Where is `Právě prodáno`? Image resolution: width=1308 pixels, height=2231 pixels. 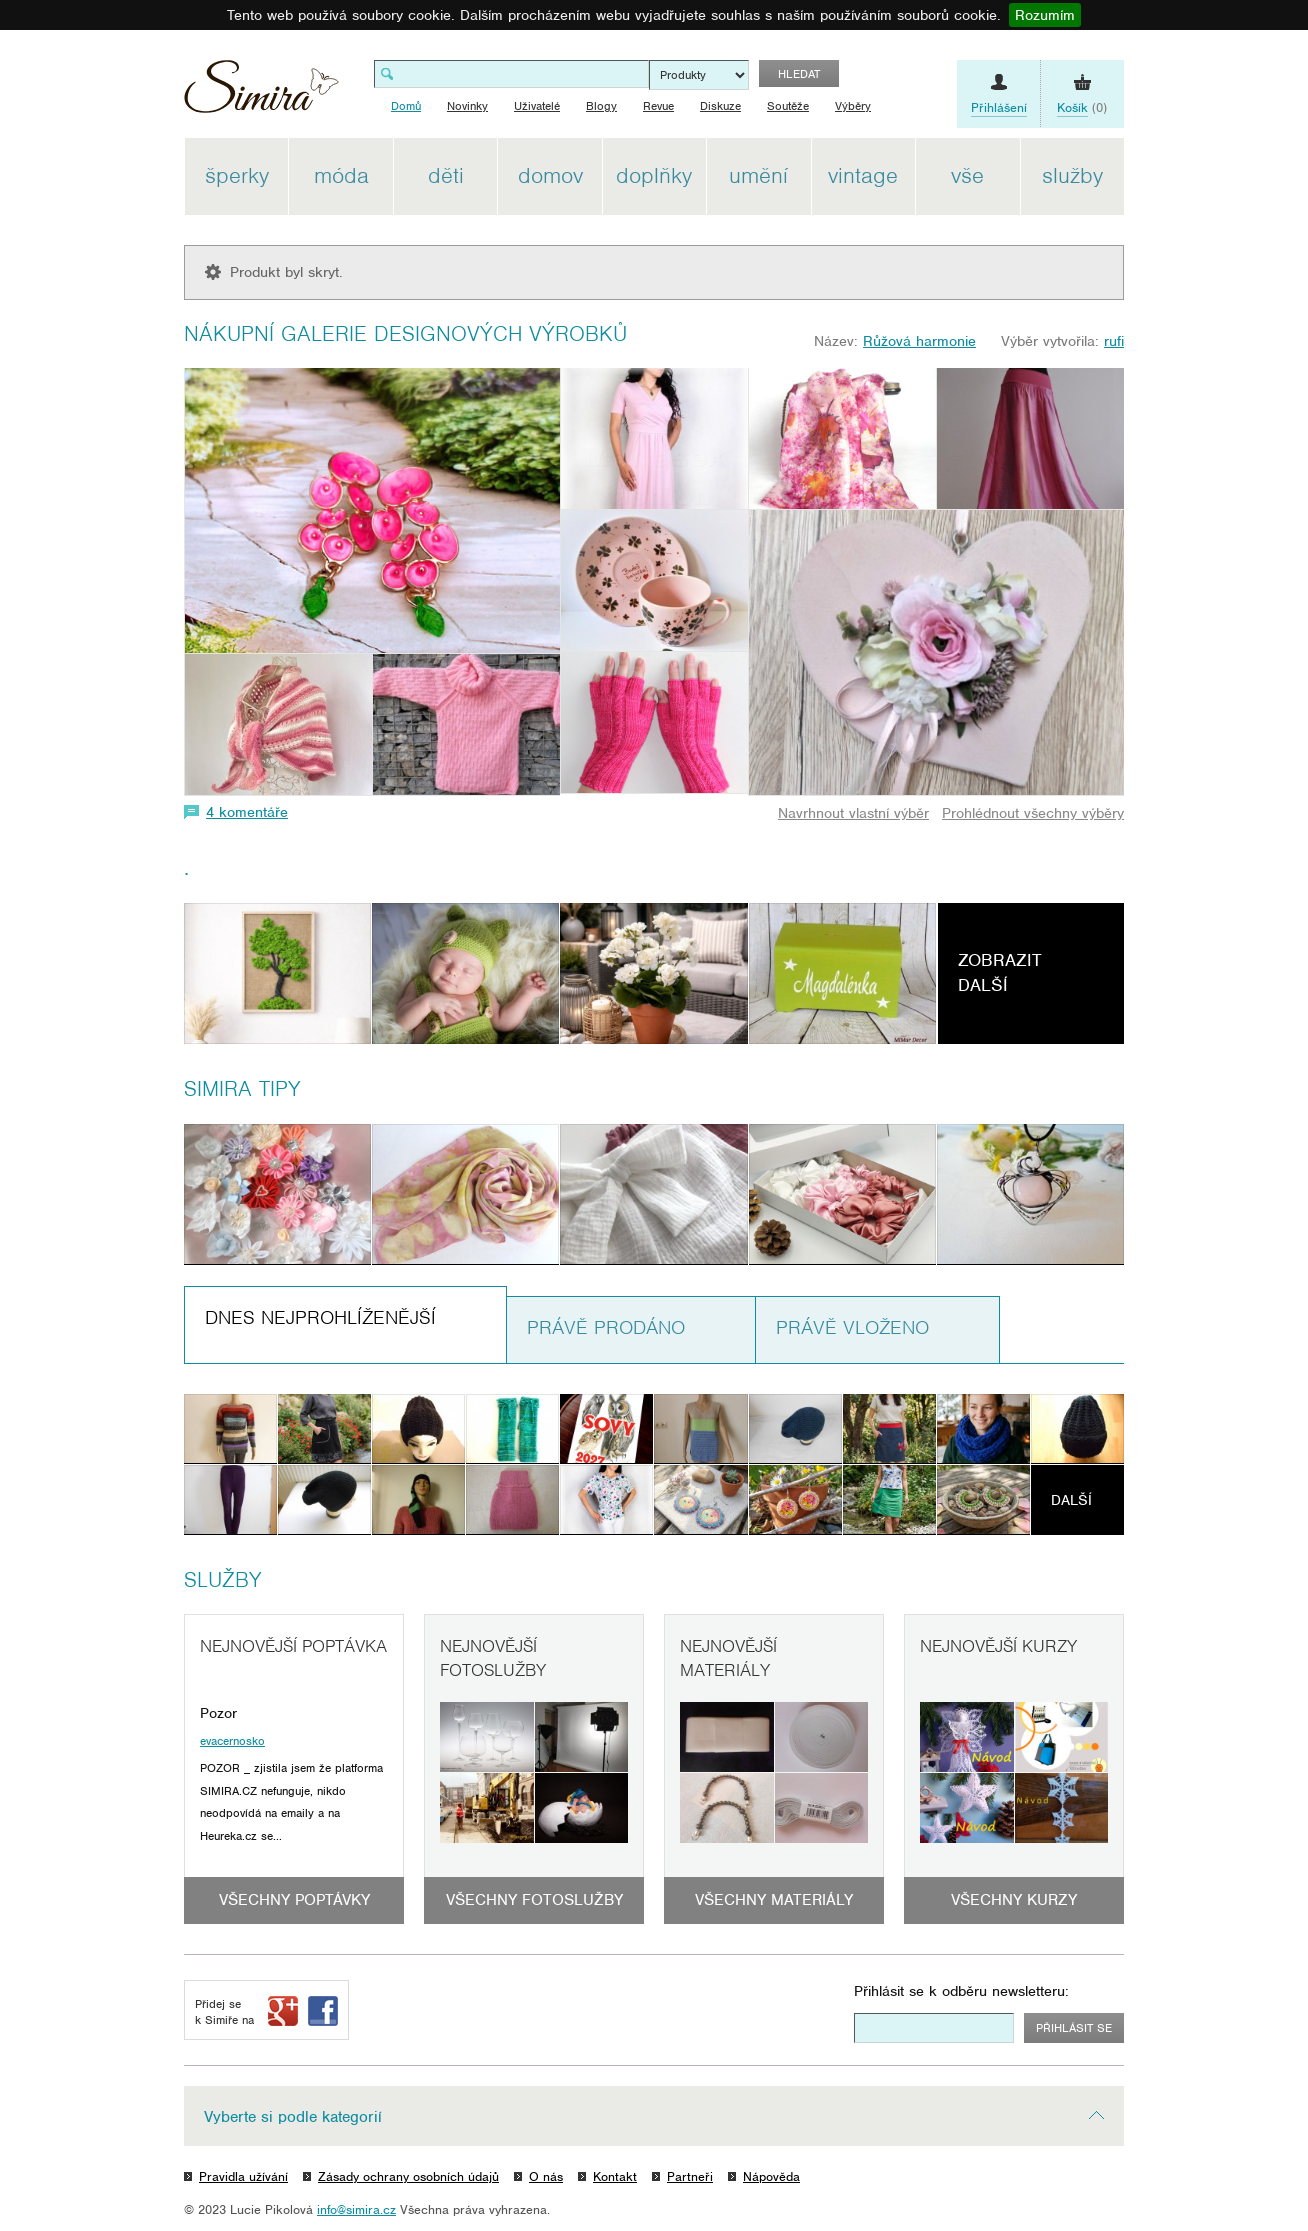 Právě prodáno is located at coordinates (606, 1327).